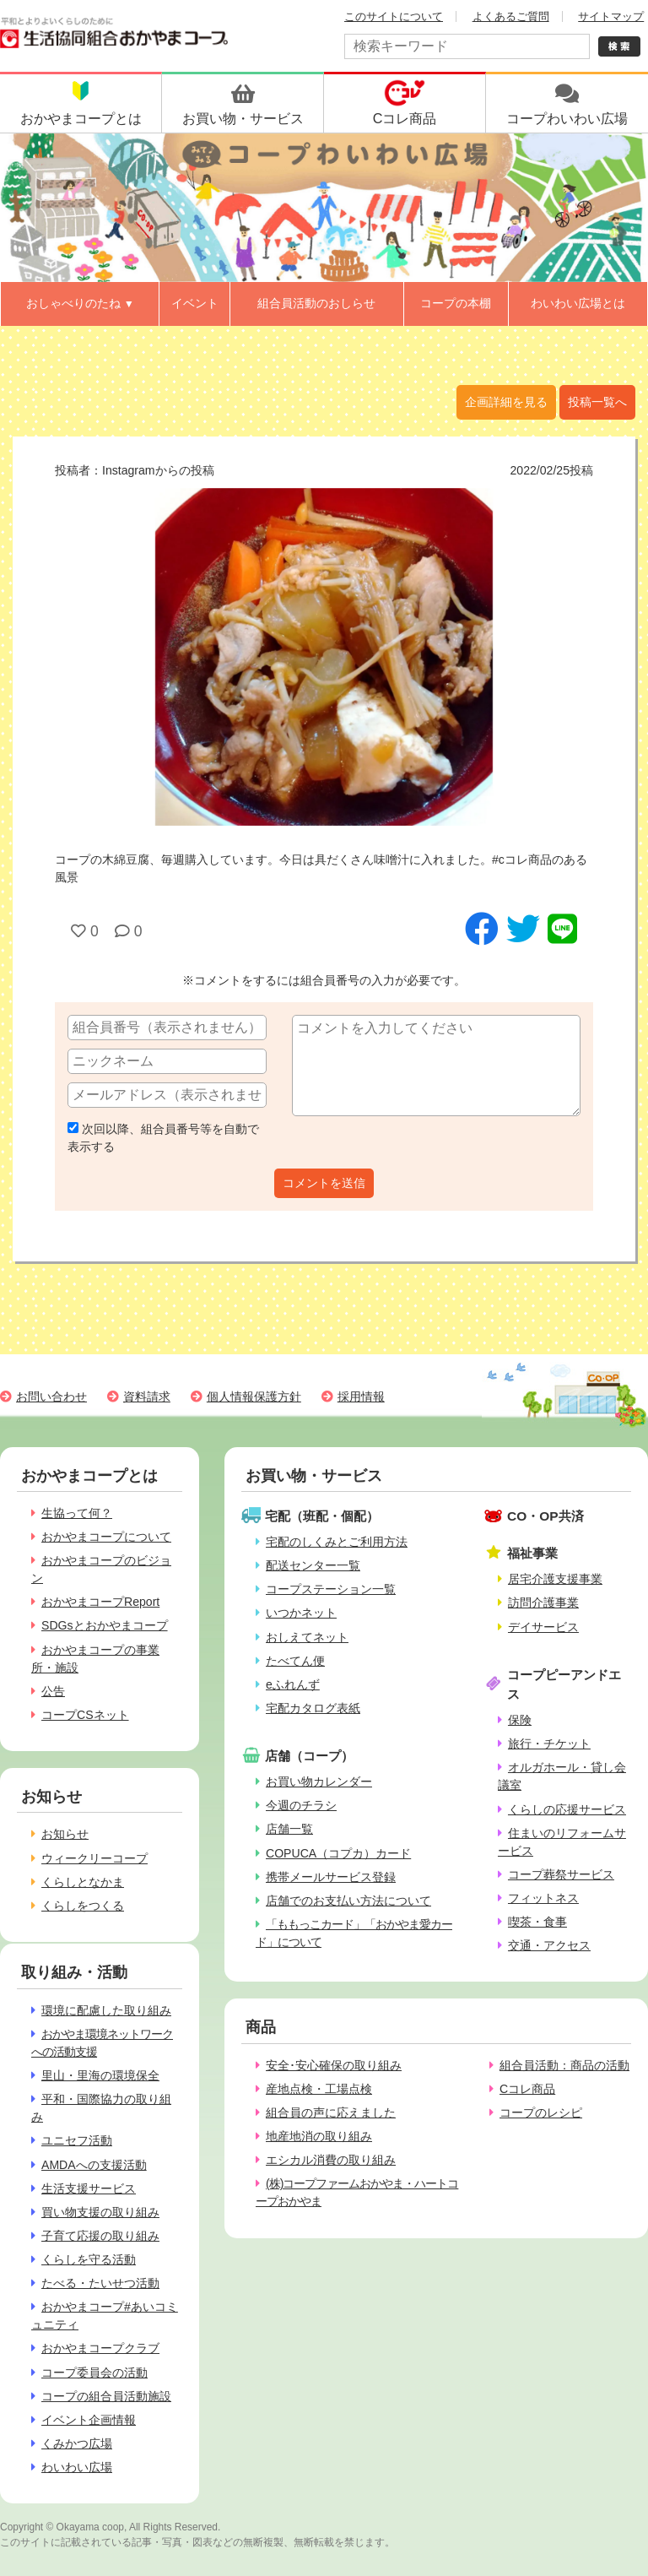  I want to click on SDGsとおかやまコープ, so click(104, 1625).